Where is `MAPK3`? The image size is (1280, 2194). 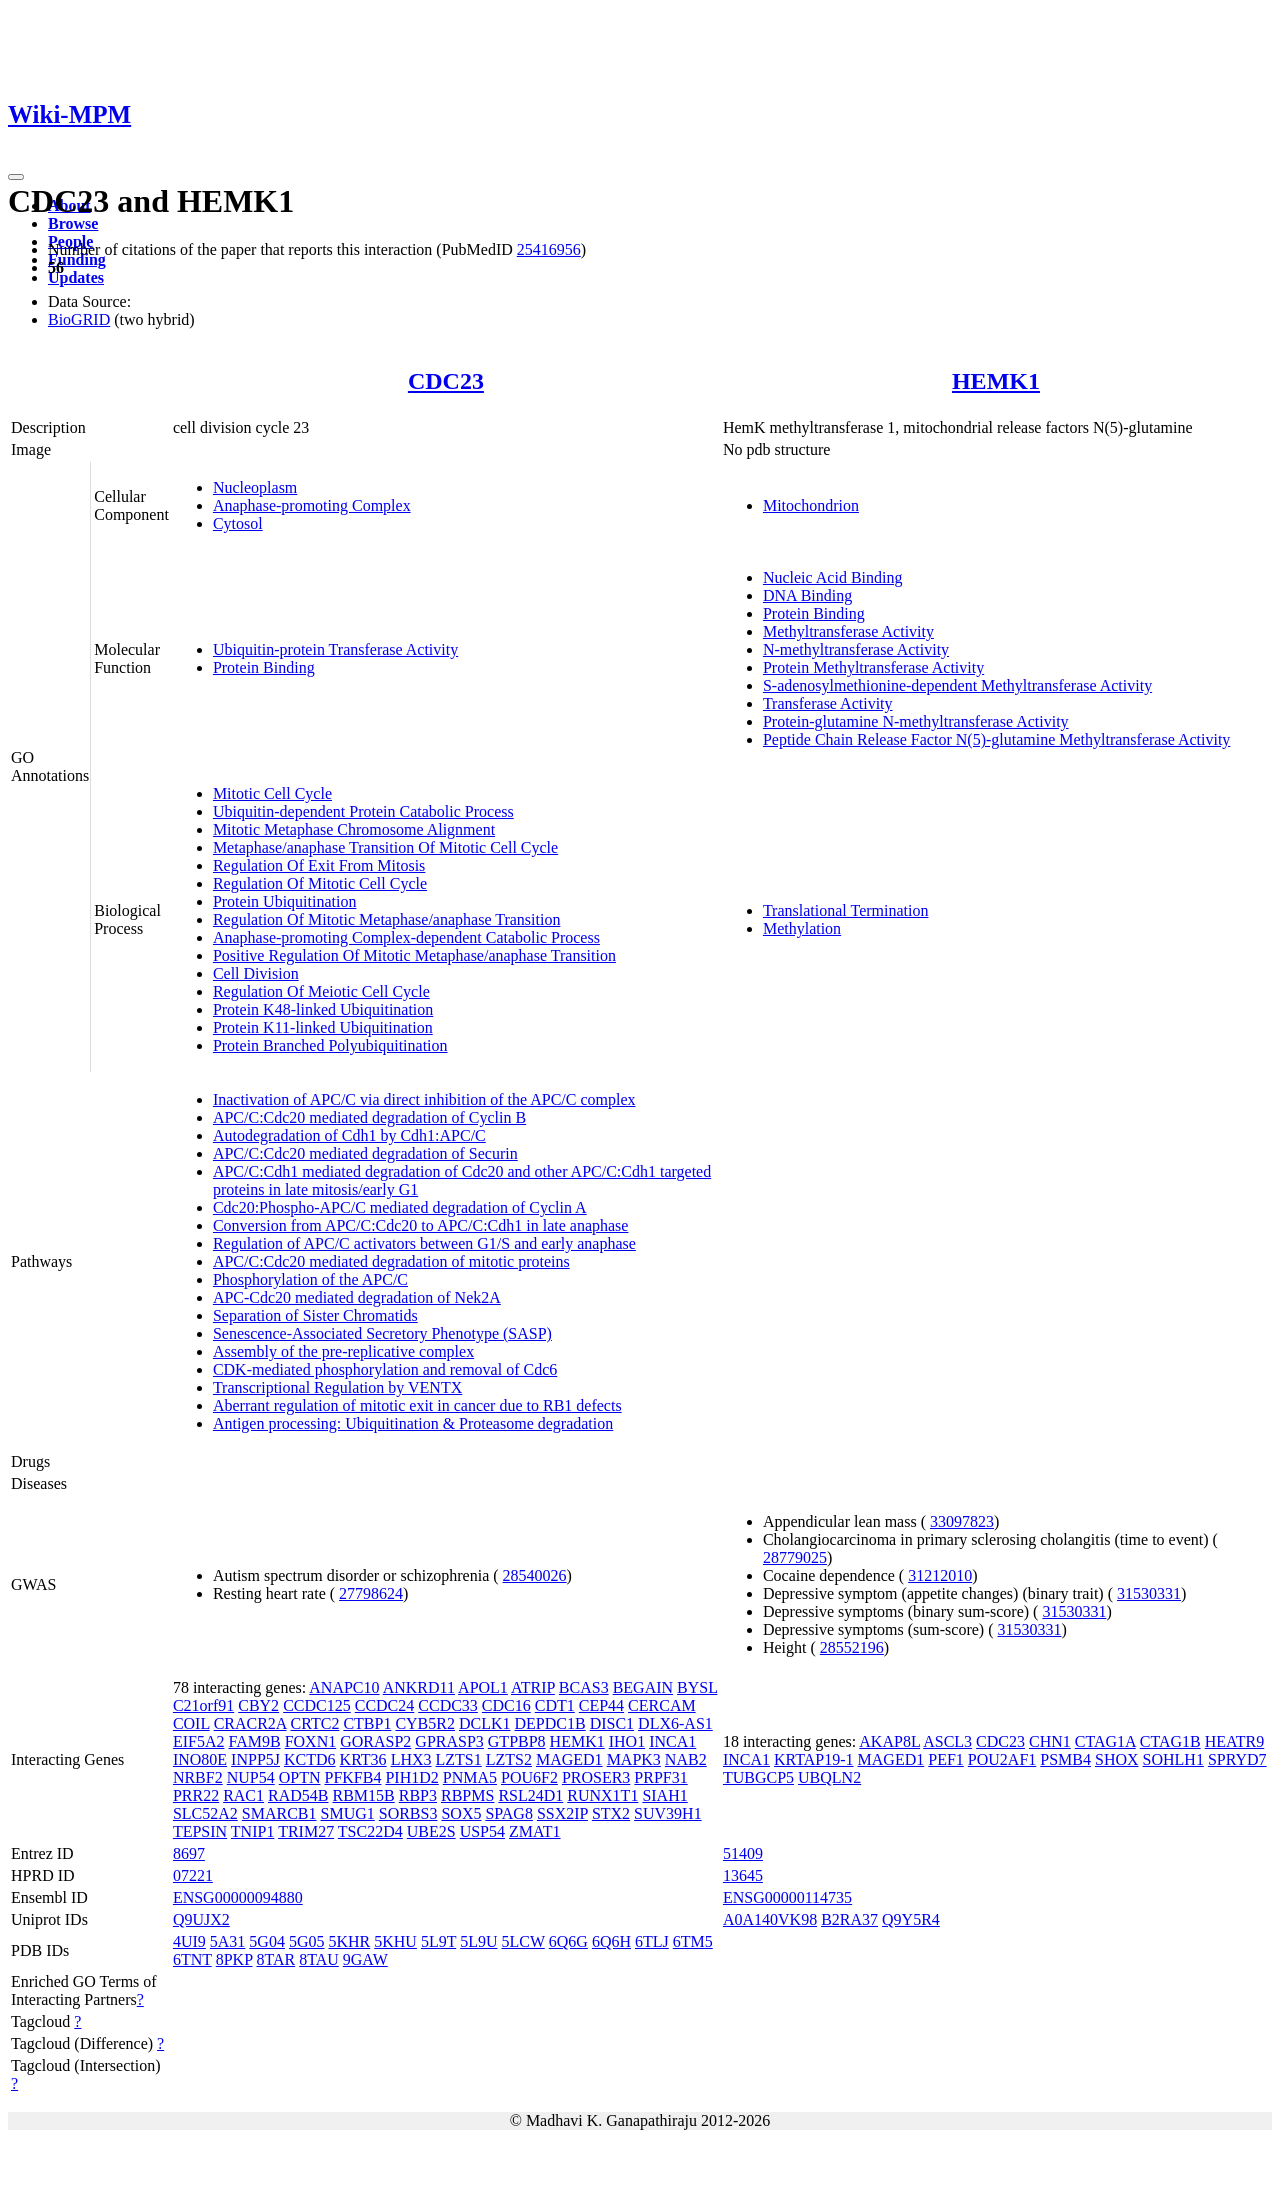
MAPK3 is located at coordinates (634, 1759).